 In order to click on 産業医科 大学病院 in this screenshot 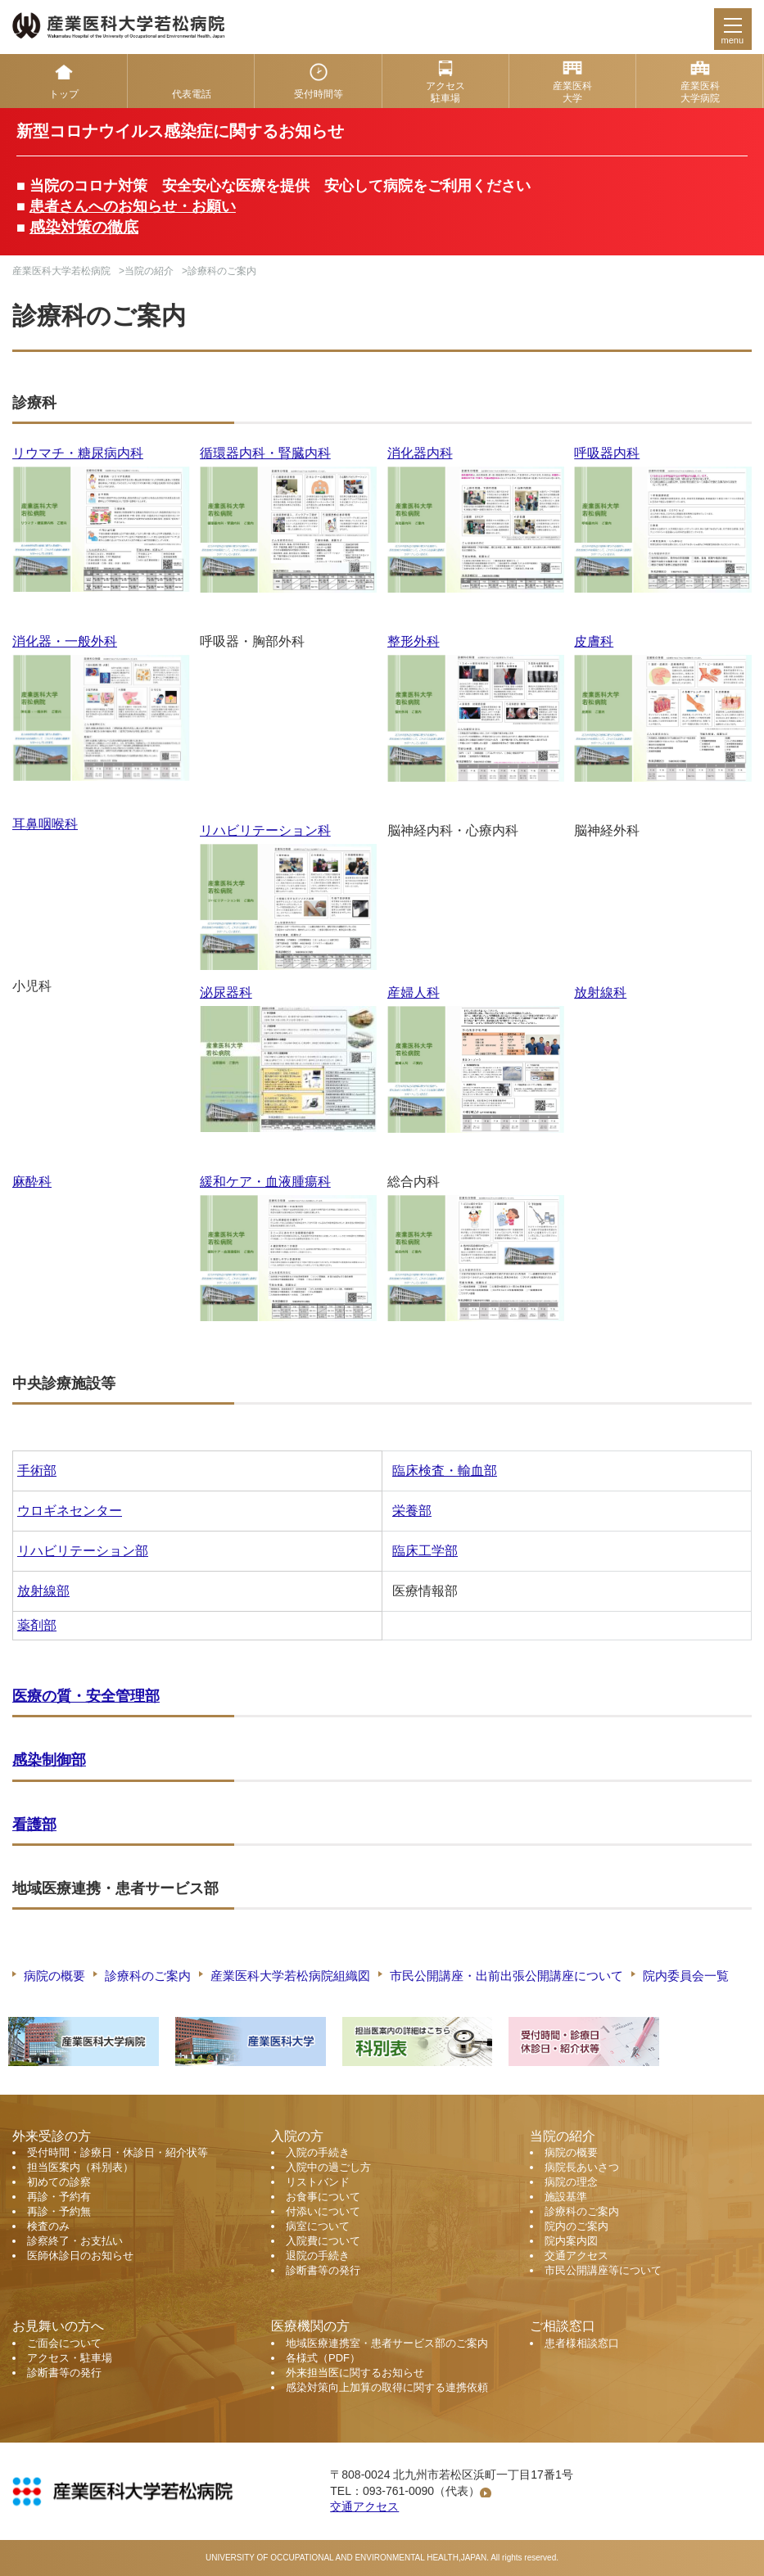, I will do `click(700, 91)`.